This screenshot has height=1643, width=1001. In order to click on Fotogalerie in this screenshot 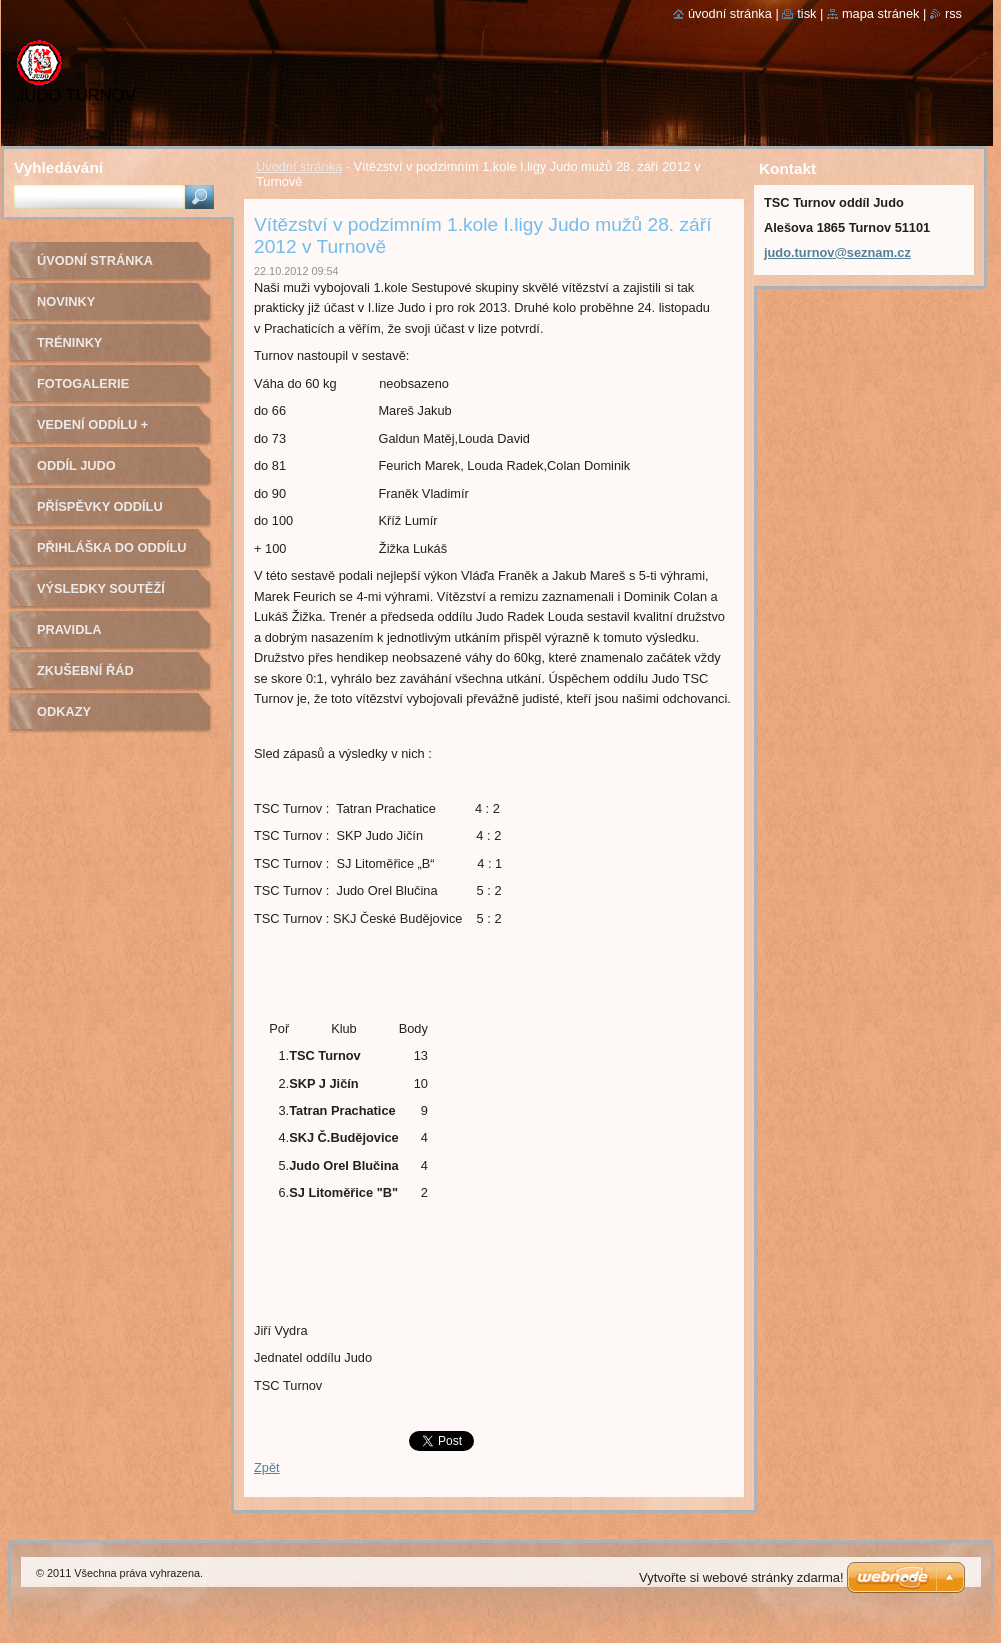, I will do `click(83, 383)`.